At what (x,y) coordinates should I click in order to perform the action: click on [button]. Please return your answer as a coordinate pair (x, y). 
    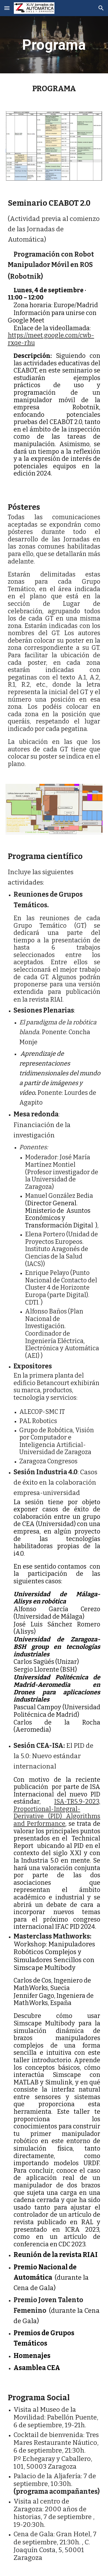
    Looking at the image, I should click on (7, 8).